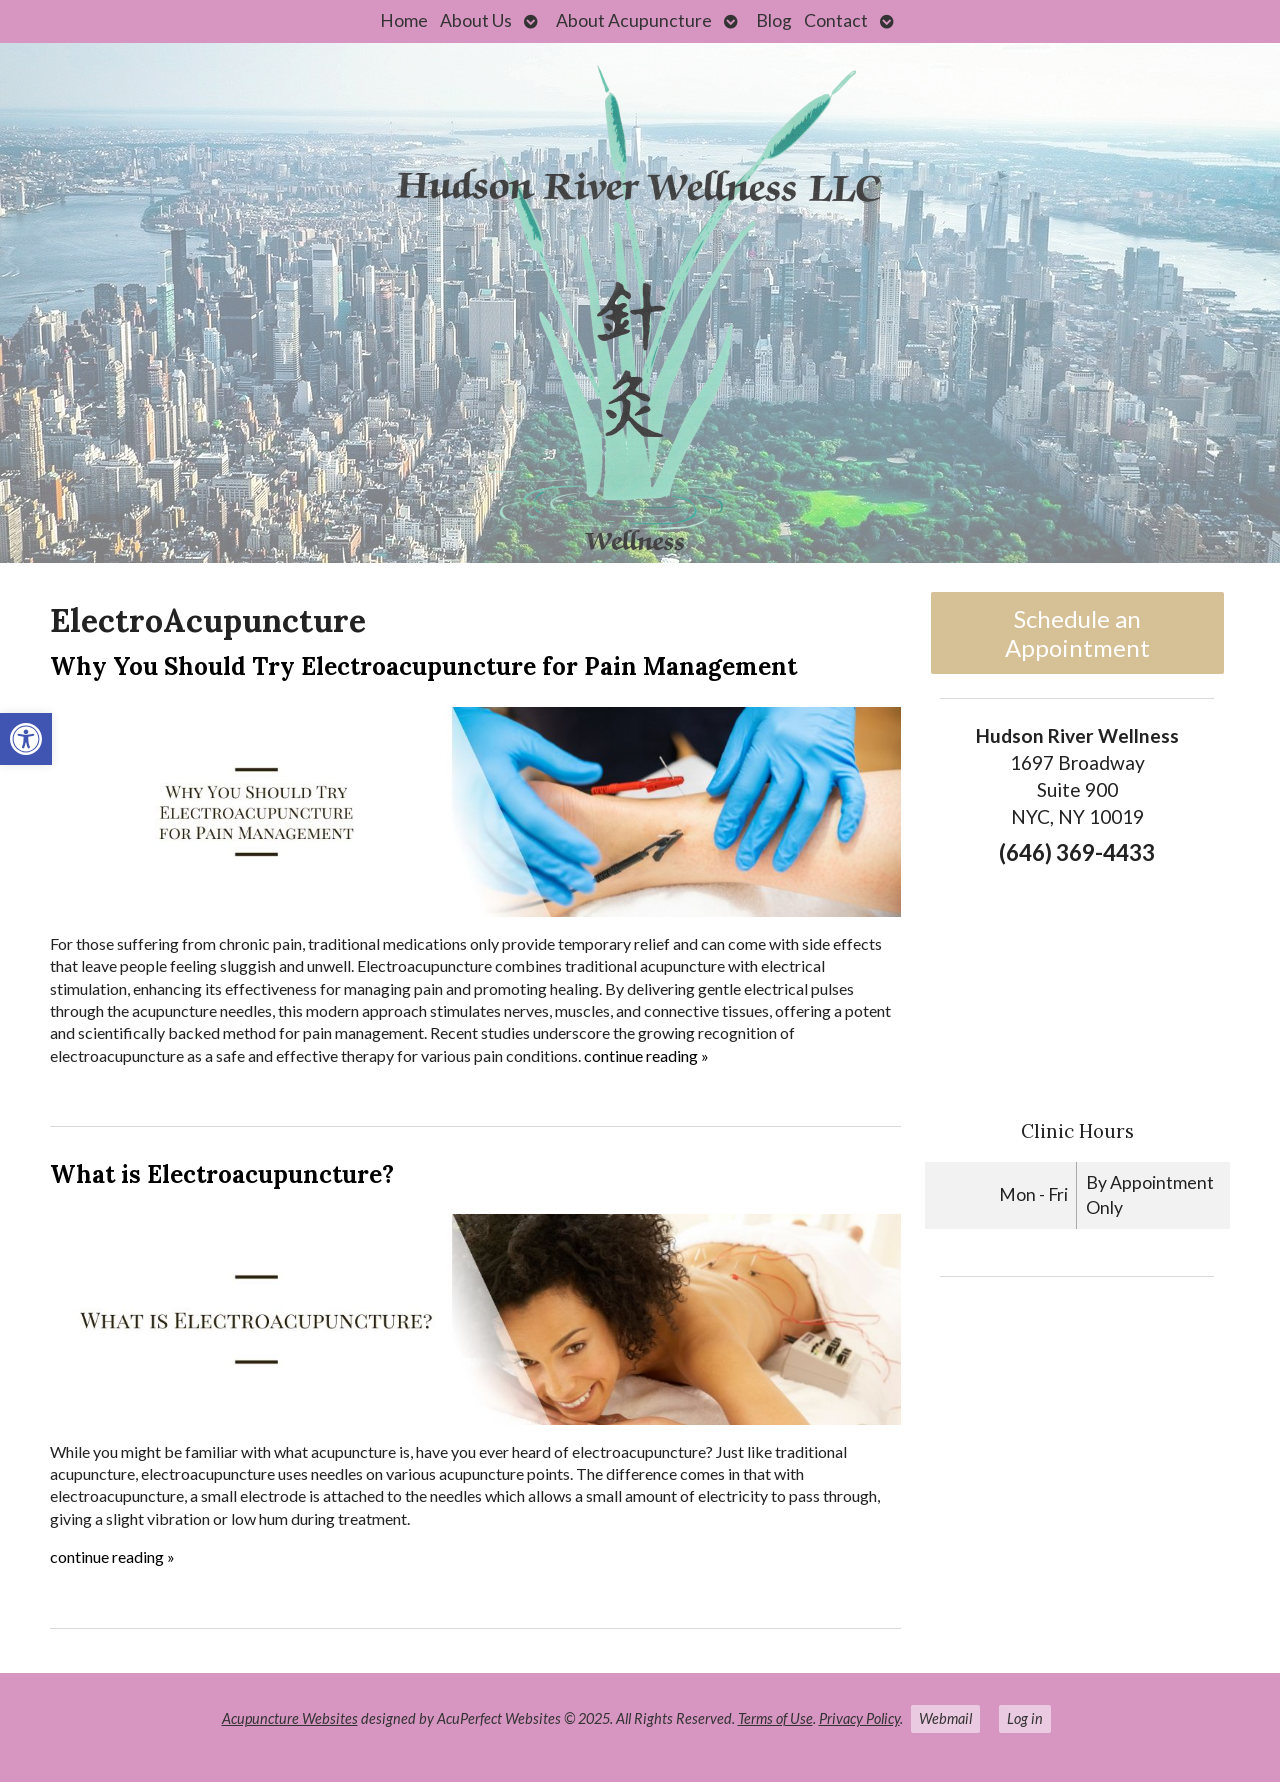 This screenshot has width=1280, height=1782. I want to click on Home [link], so click(404, 20).